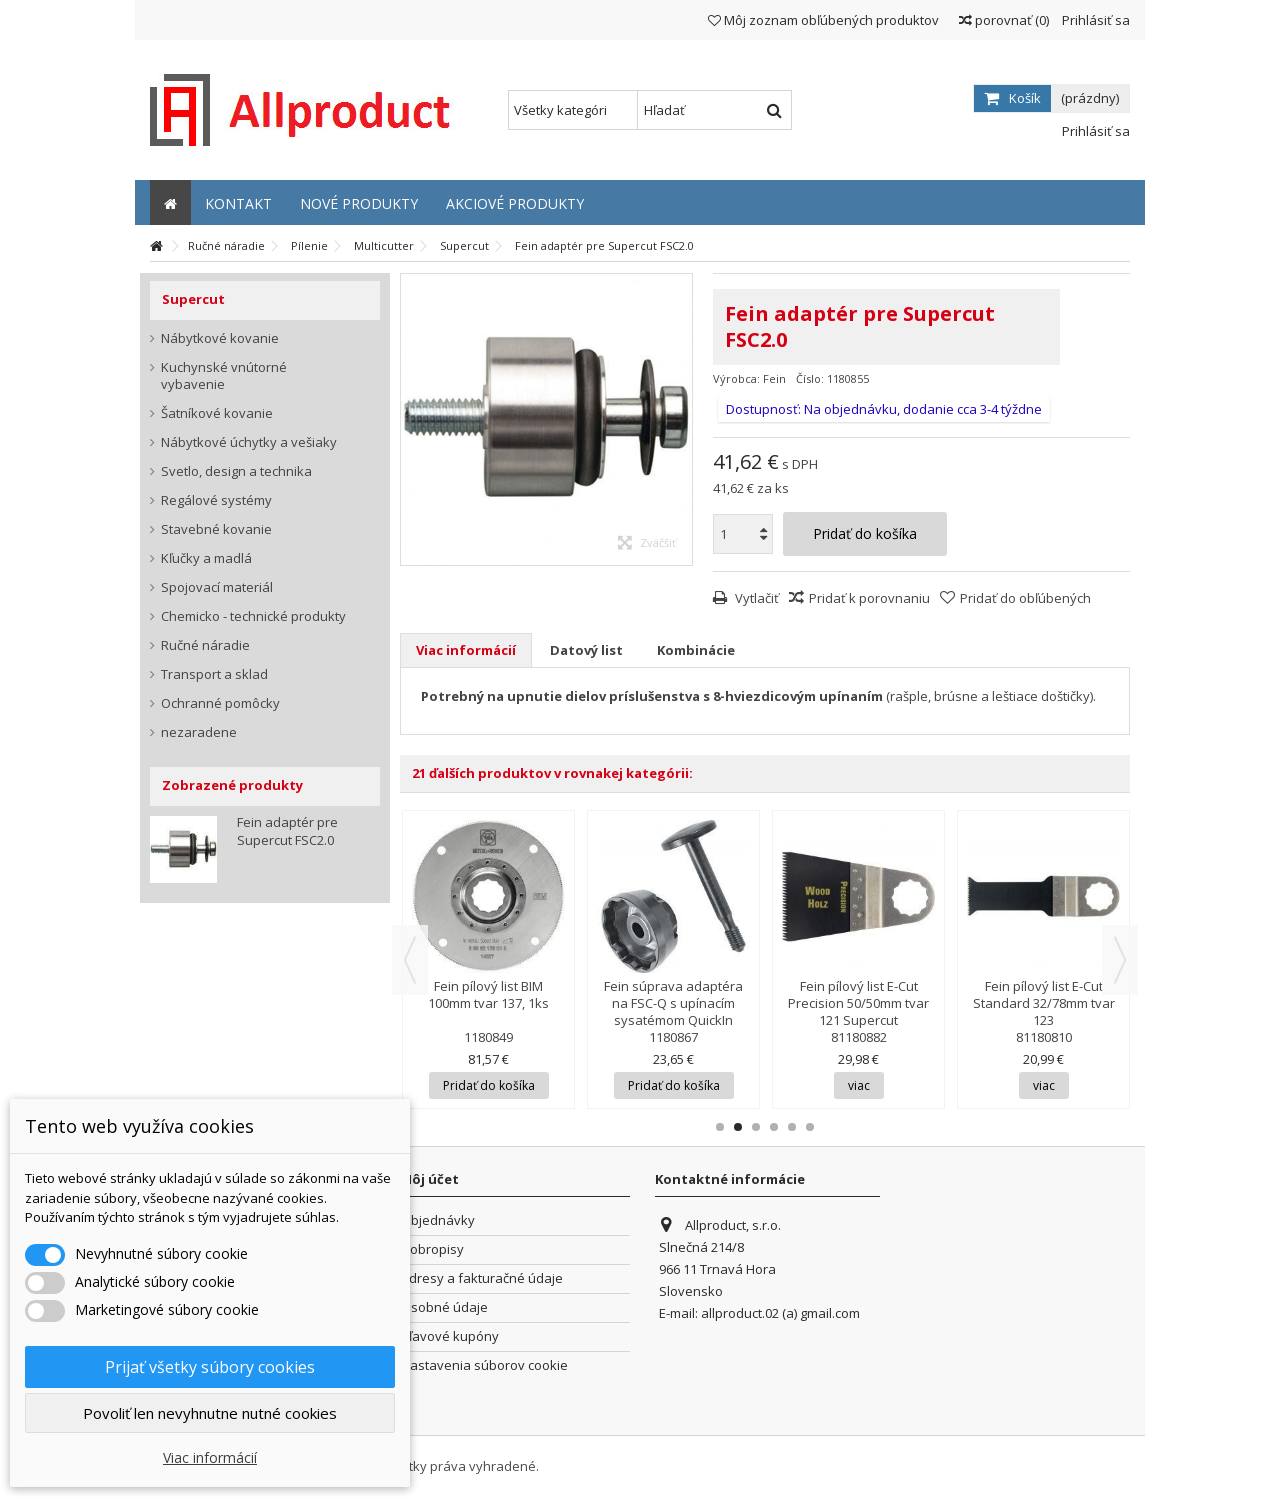 This screenshot has width=1280, height=1497. I want to click on Fein adaptér pre Supercut FSC2.0, so click(287, 831).